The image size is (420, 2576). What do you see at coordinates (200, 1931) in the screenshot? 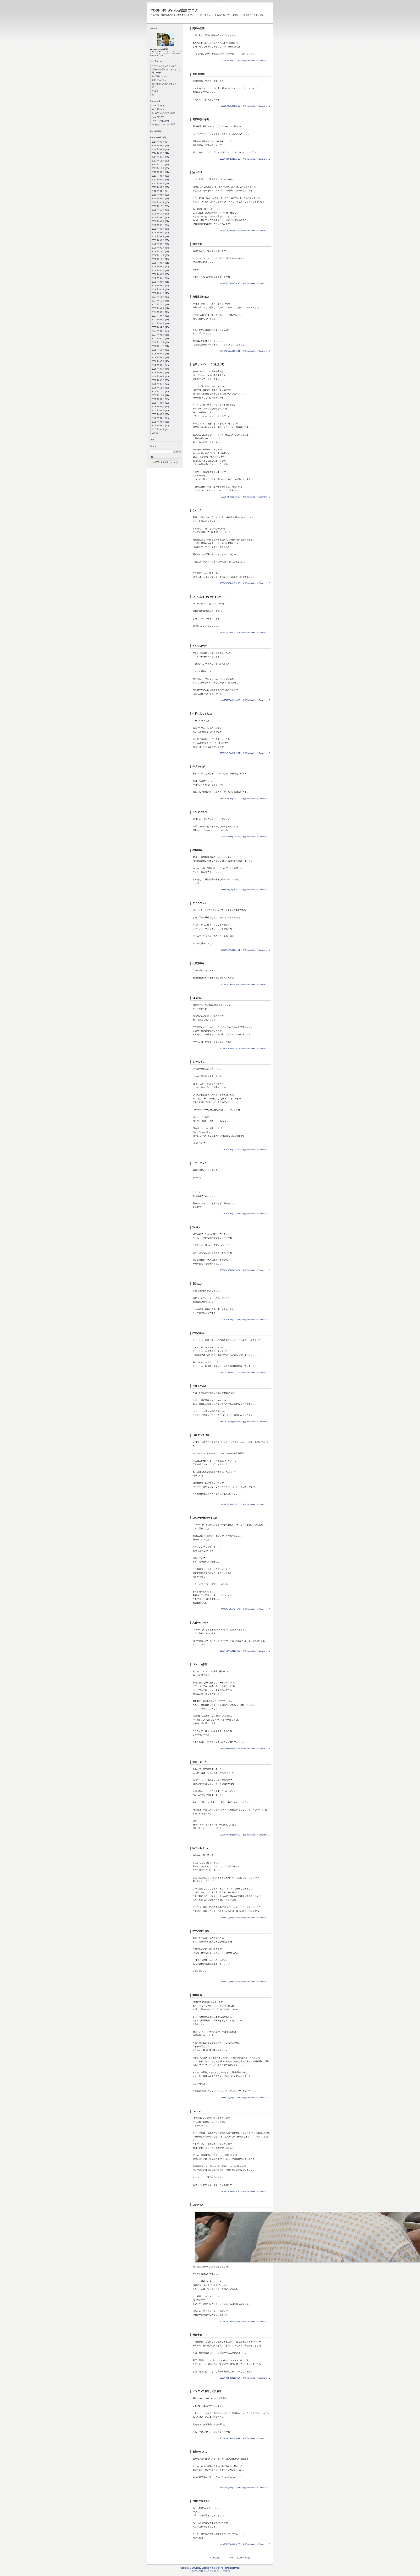
I see `学生の海外出張` at bounding box center [200, 1931].